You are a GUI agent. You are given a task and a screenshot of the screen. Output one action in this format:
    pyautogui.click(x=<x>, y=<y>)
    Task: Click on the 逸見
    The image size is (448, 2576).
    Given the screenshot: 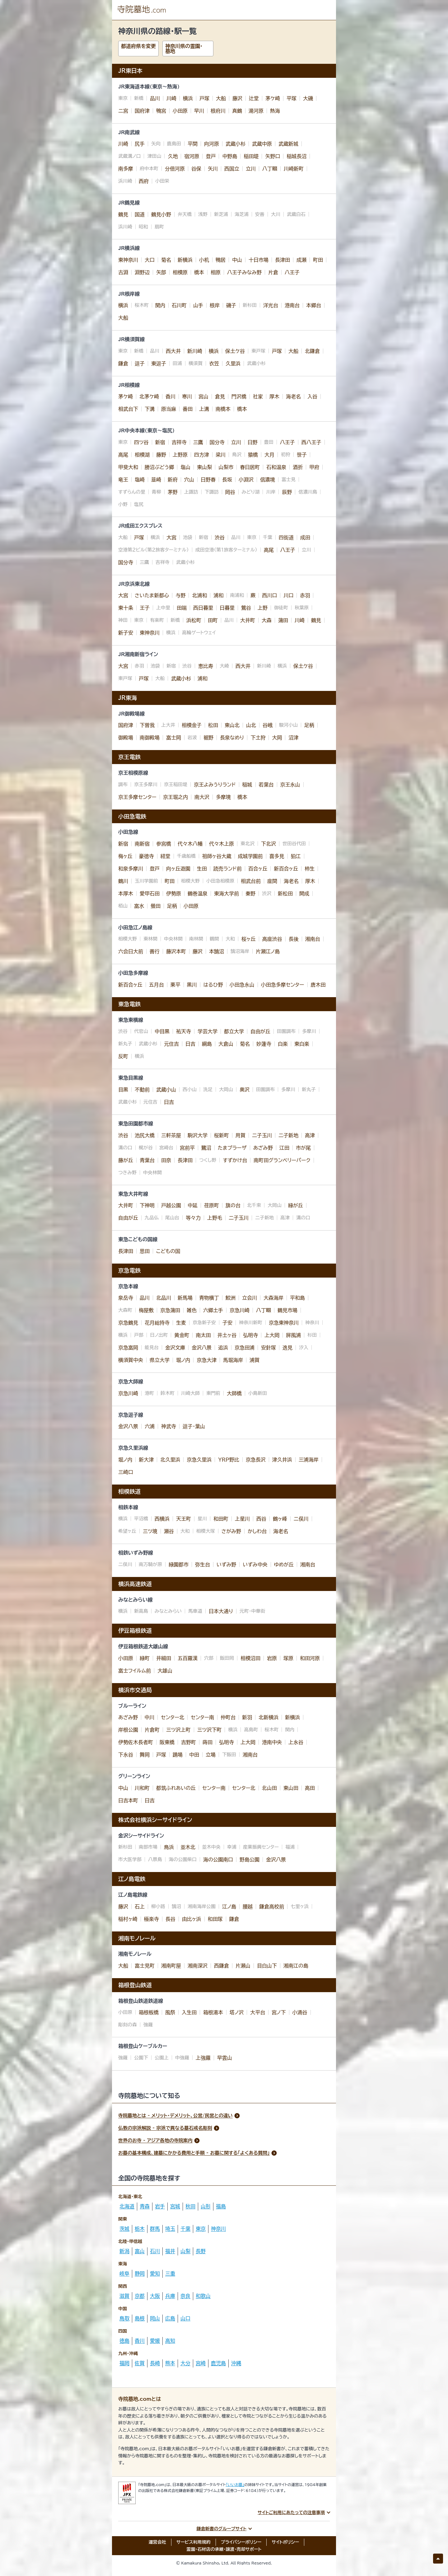 What is the action you would take?
    pyautogui.click(x=287, y=1347)
    